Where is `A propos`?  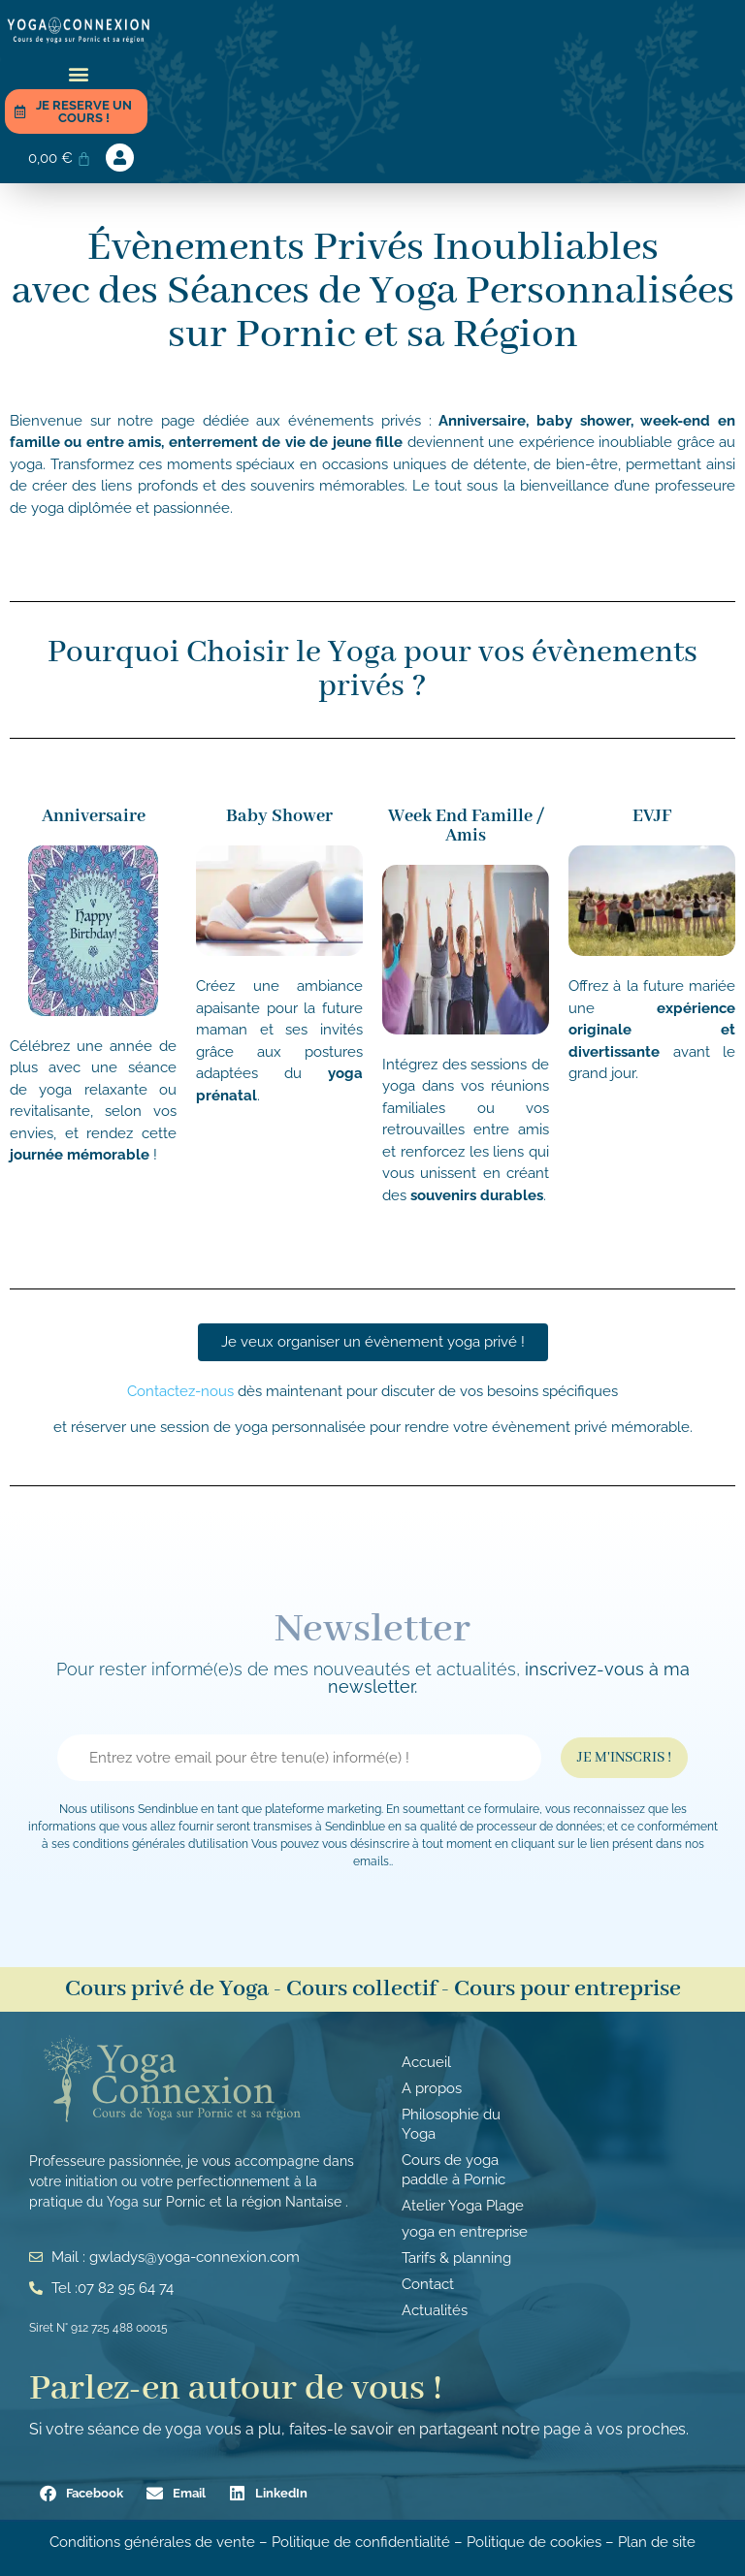 A propos is located at coordinates (432, 2088).